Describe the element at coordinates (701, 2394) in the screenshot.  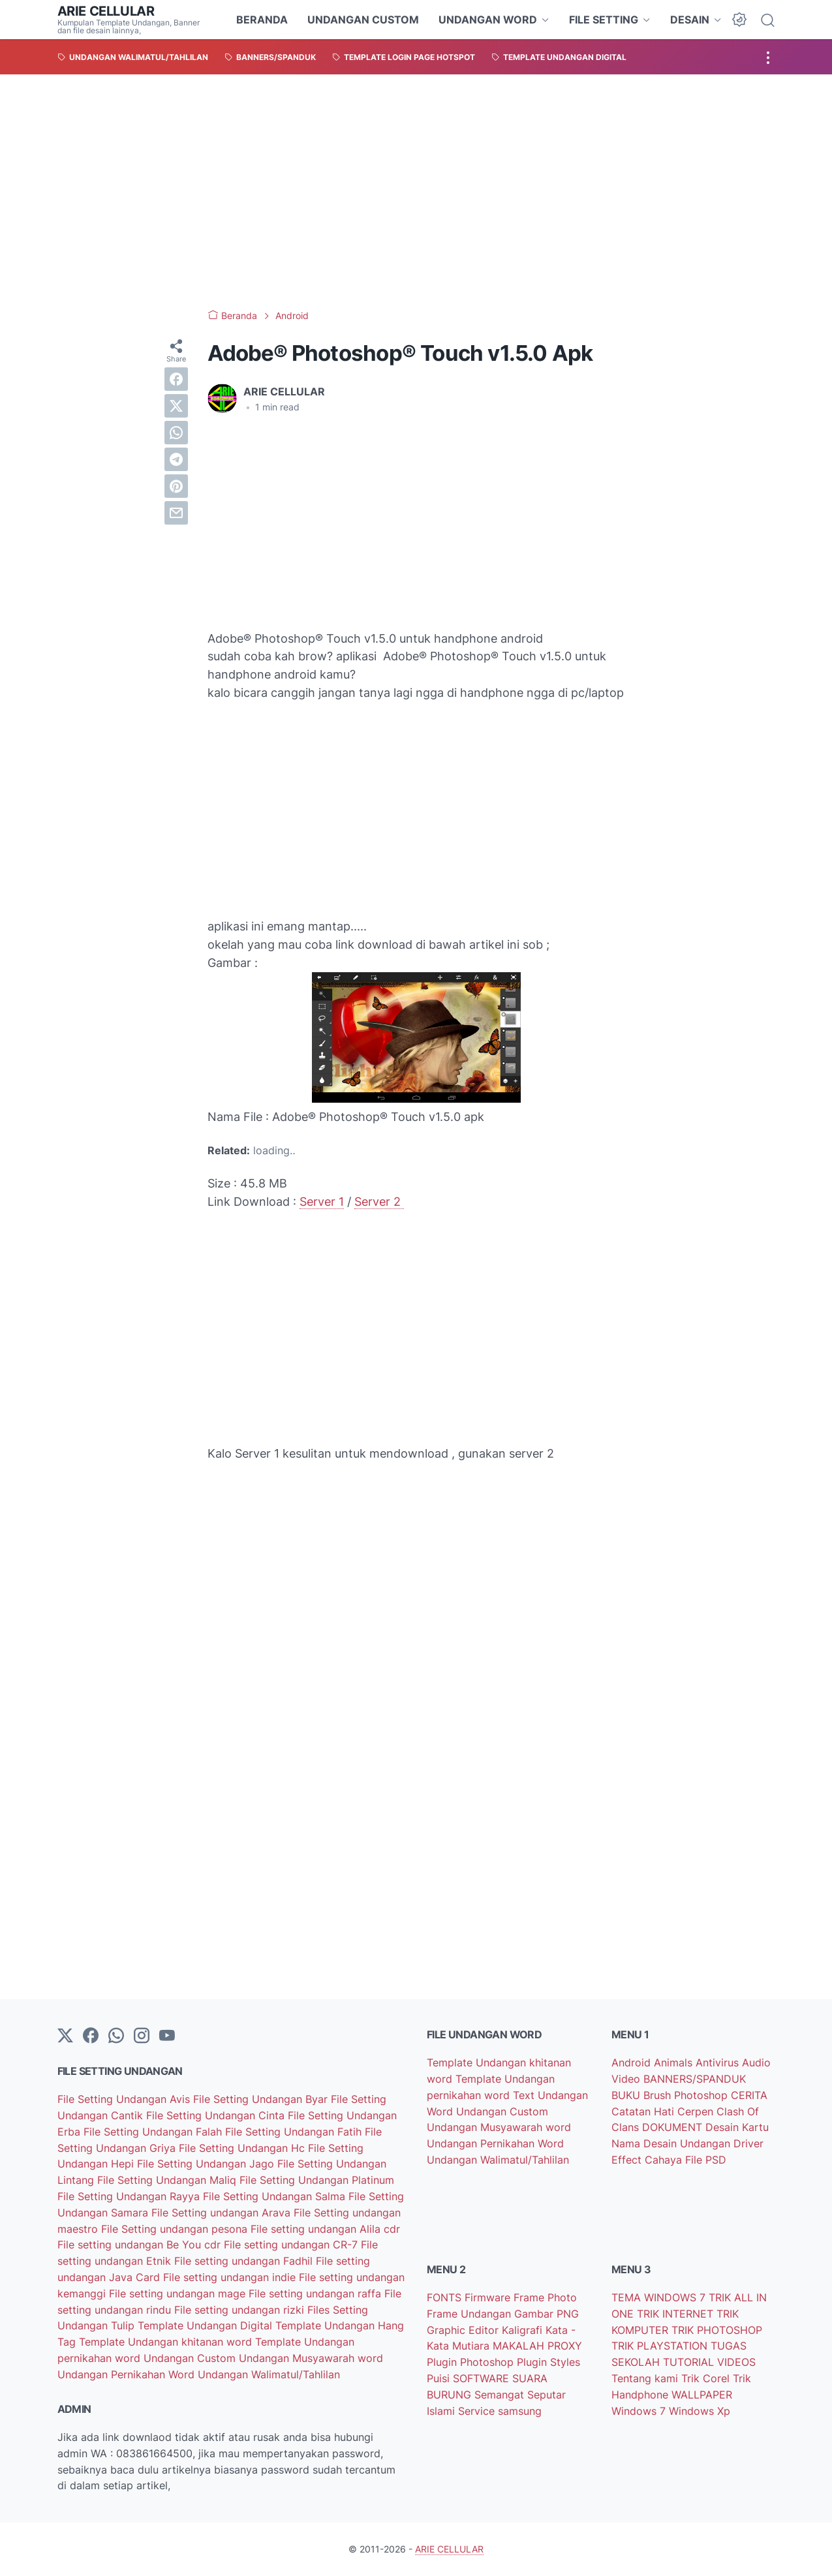
I see `WALLPAPER` at that location.